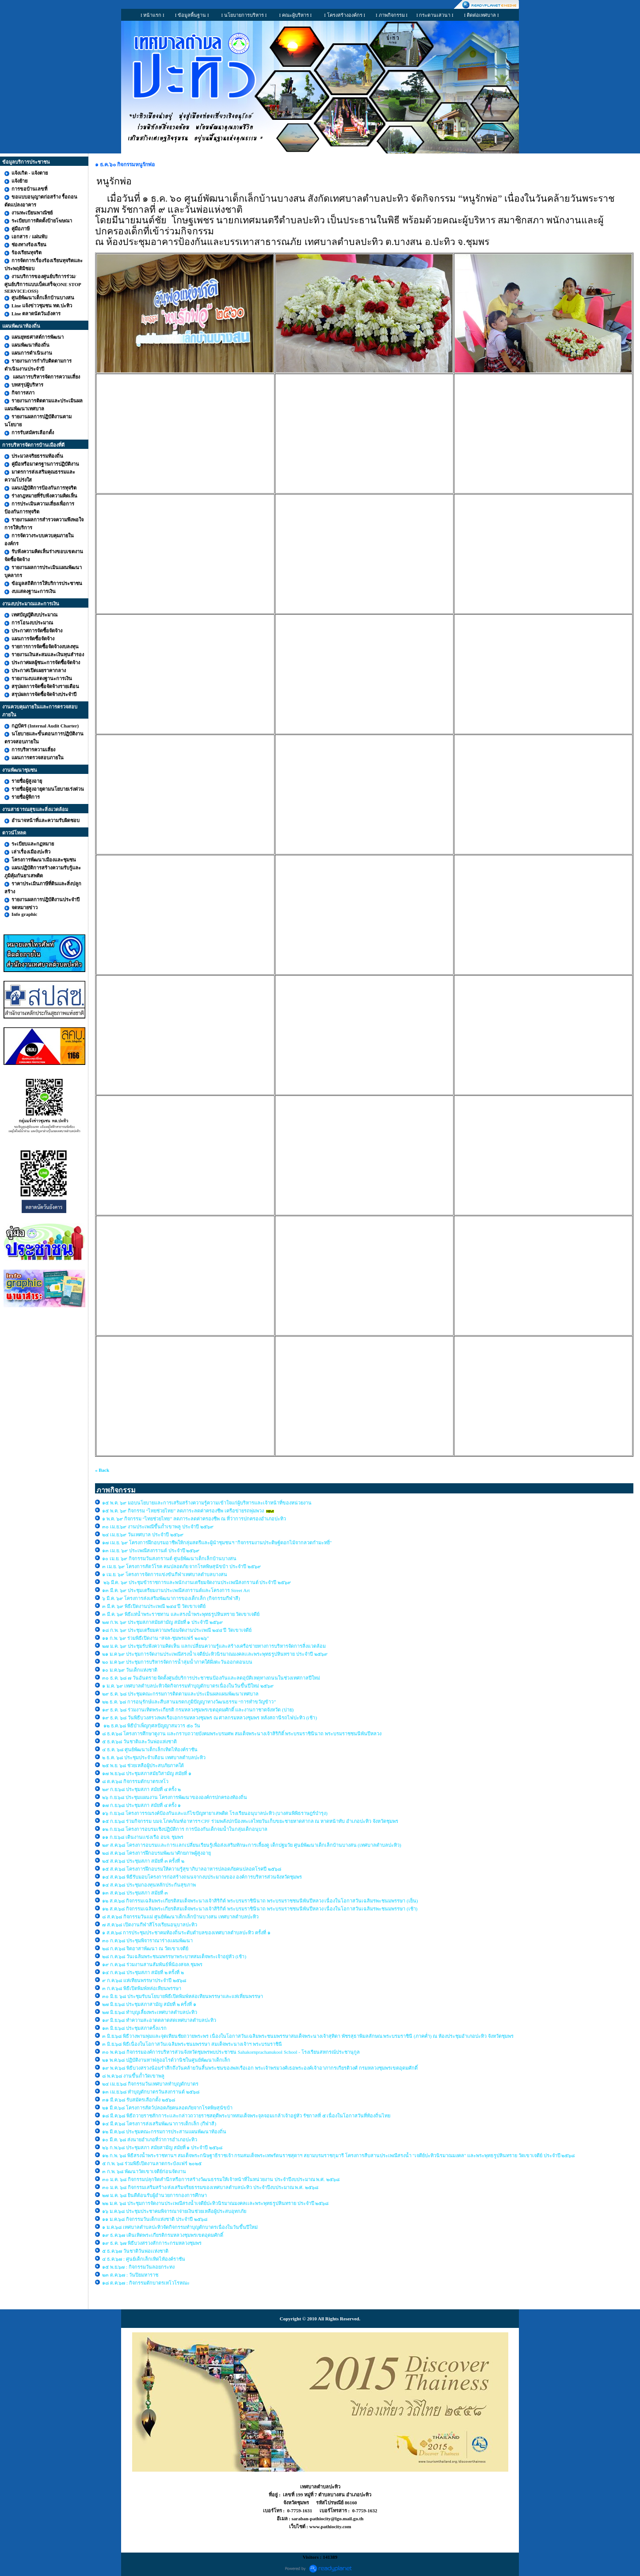 The height and width of the screenshot is (2576, 640). I want to click on ๒๗ มิ.ย.๖๘ ประชุมสภาสามัญ สมัยที่ ๒ ครั้งที่ ๑, so click(149, 2004).